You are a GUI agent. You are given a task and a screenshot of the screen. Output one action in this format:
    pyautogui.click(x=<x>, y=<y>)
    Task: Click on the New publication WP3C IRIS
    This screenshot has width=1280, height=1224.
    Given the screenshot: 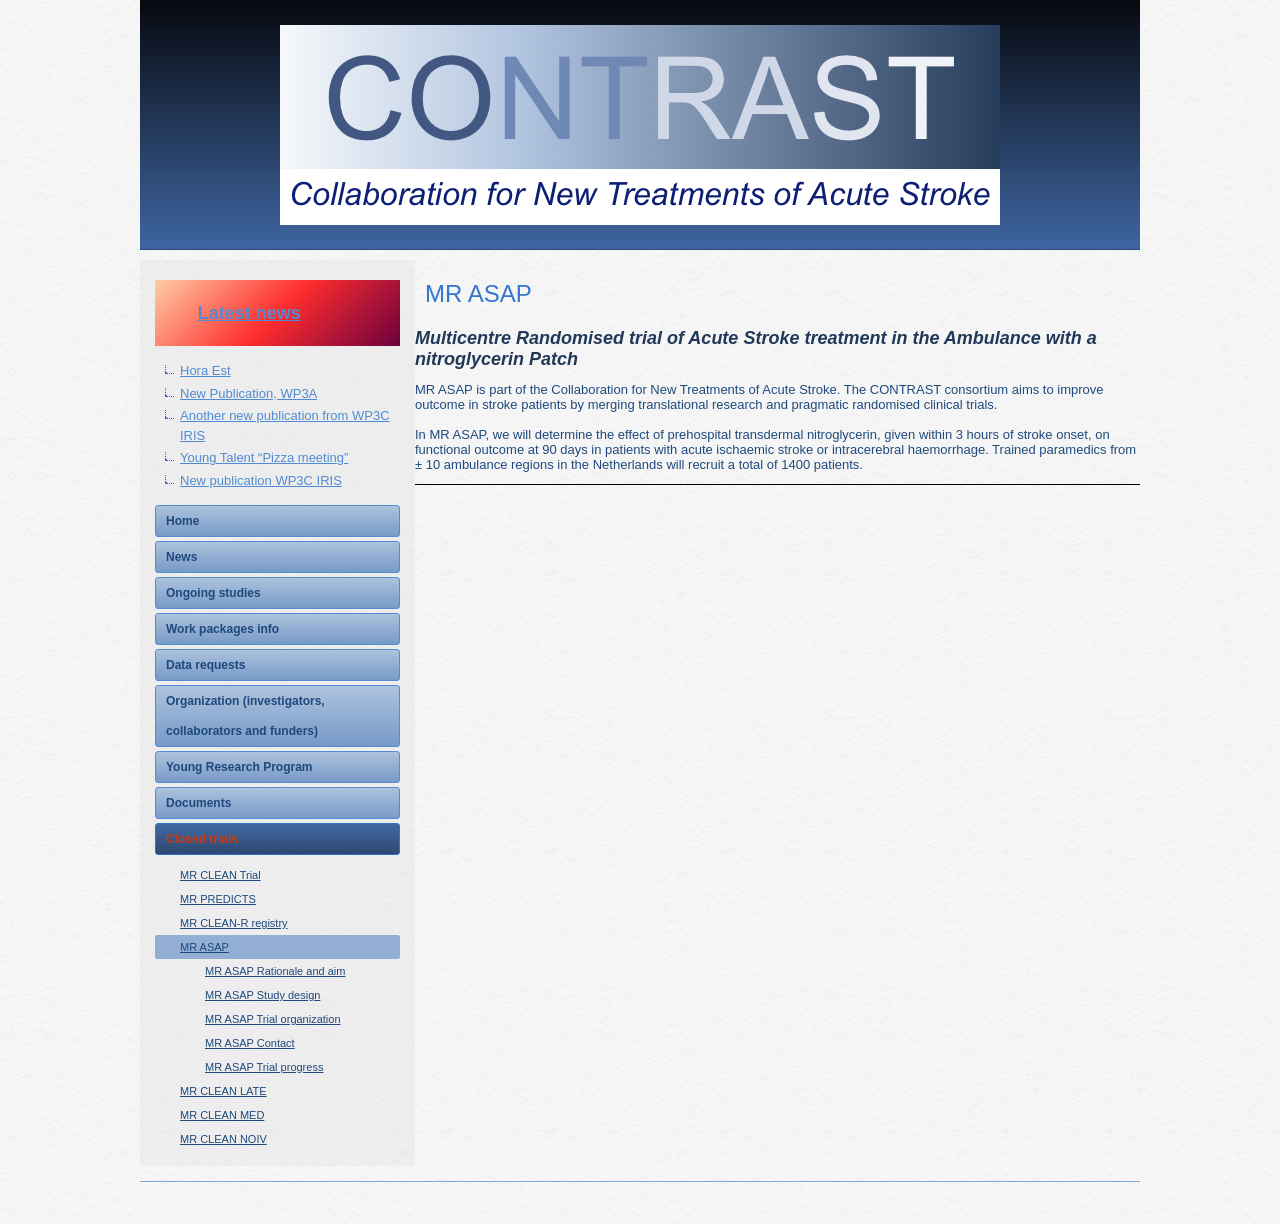 What is the action you would take?
    pyautogui.click(x=261, y=480)
    